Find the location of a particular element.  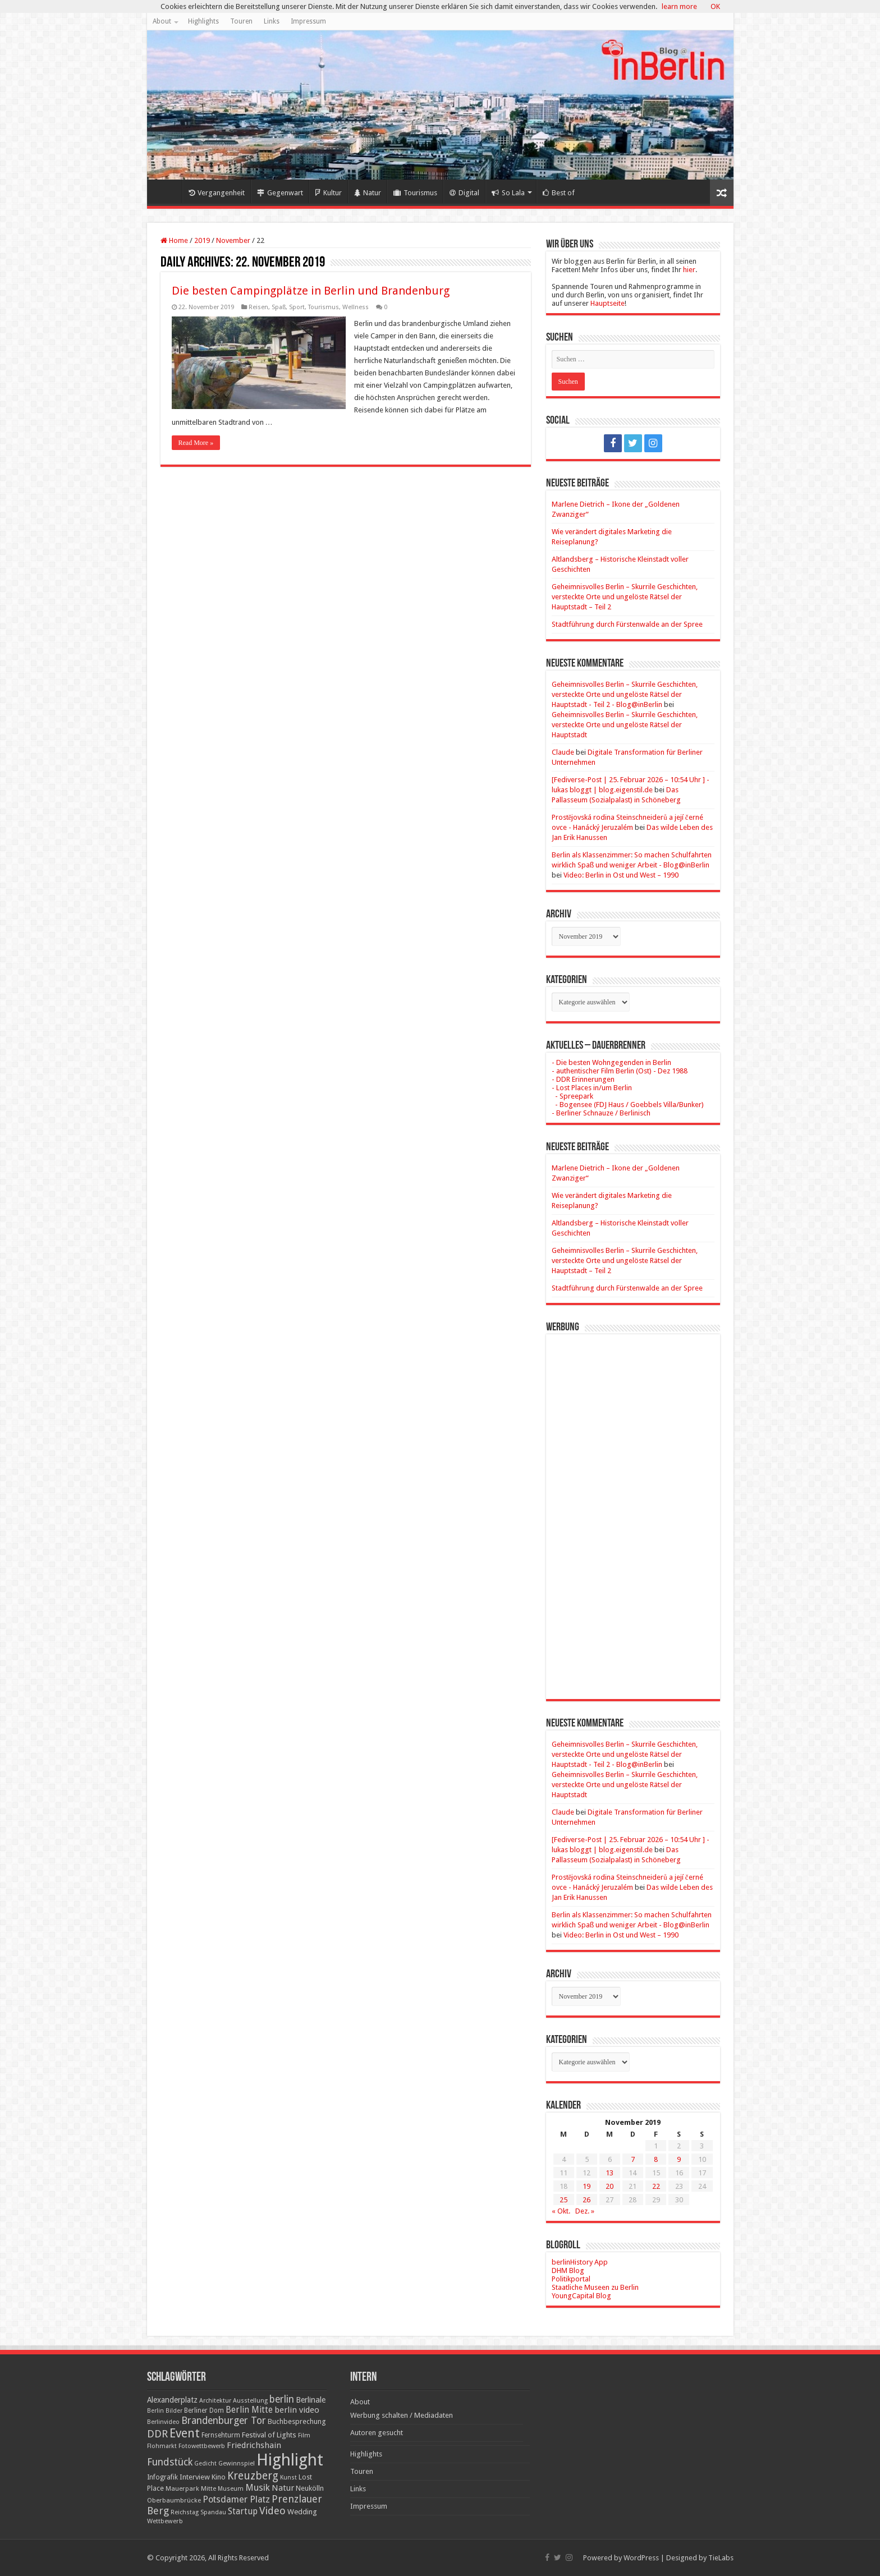

DHM Blog is located at coordinates (568, 2270).